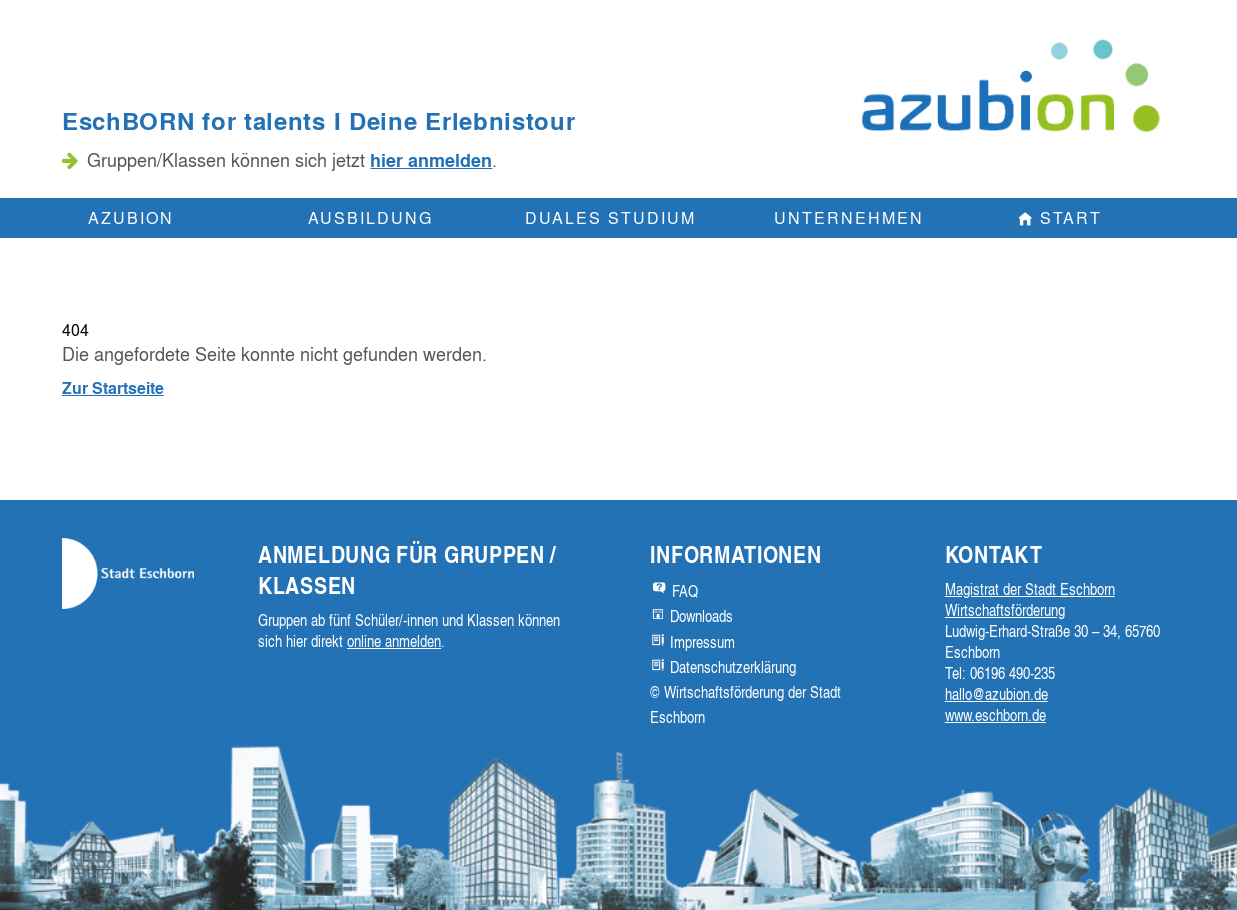  Describe the element at coordinates (849, 217) in the screenshot. I see `Unternehmen` at that location.